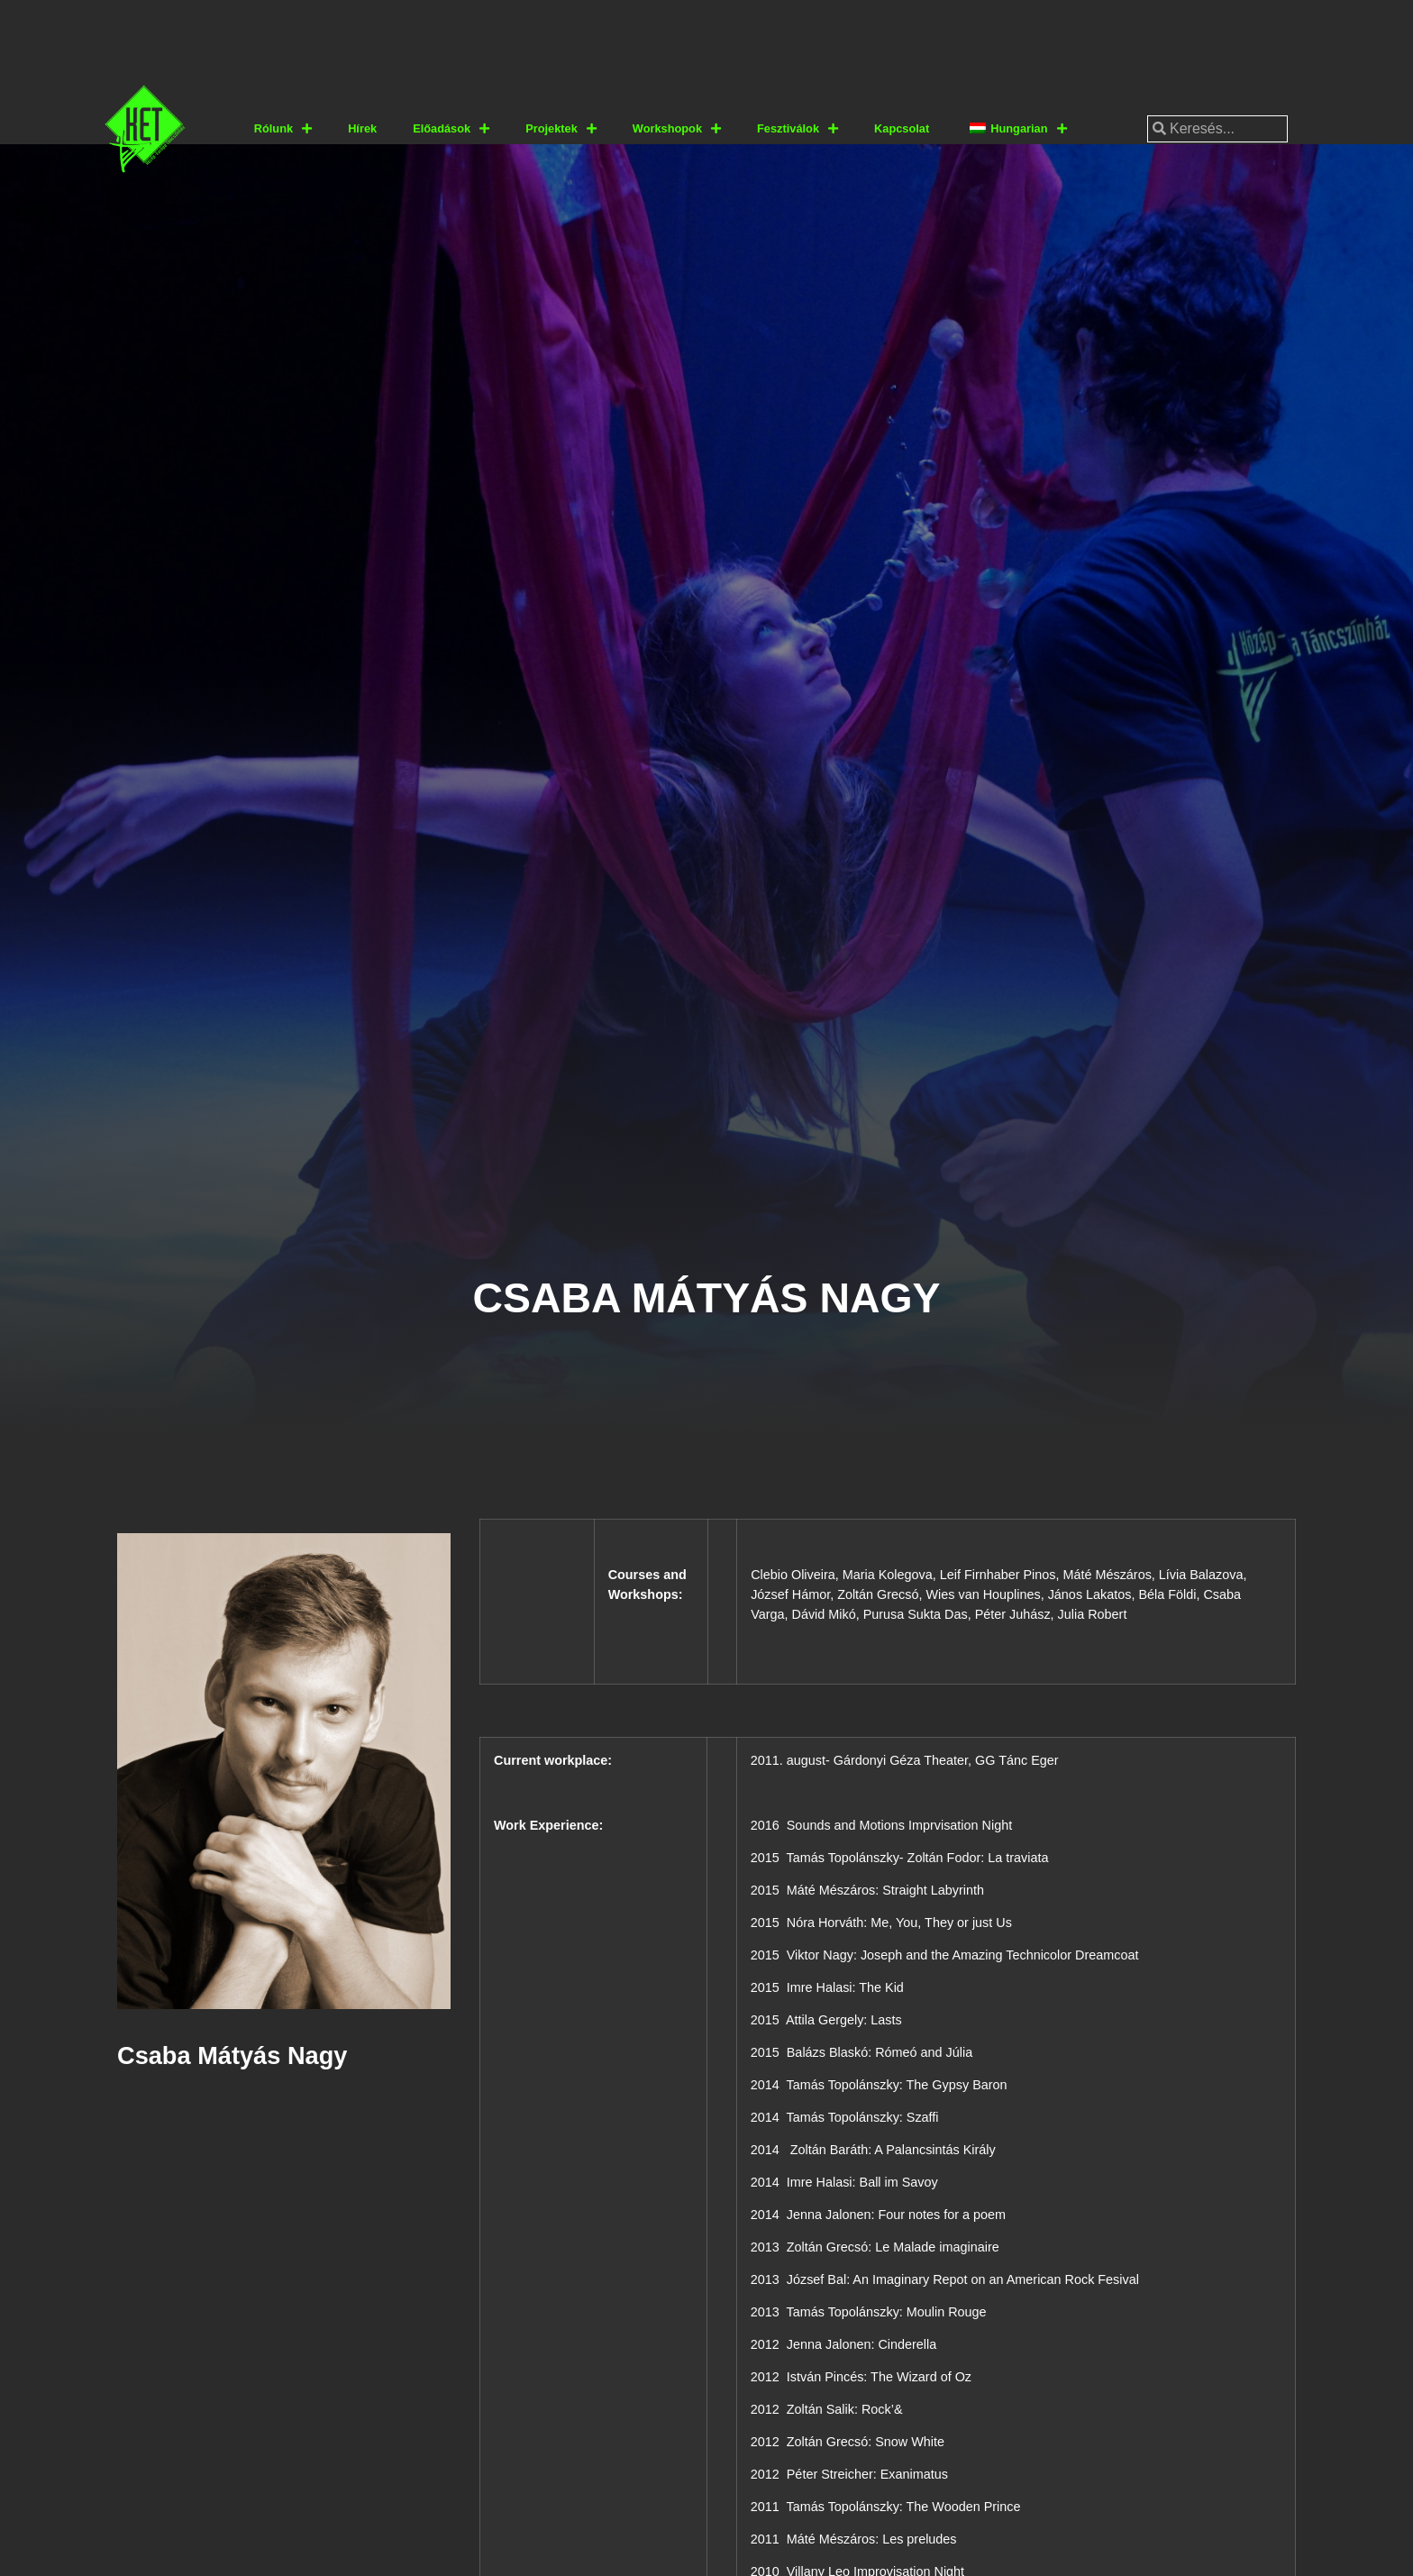 This screenshot has height=2576, width=1413. Describe the element at coordinates (451, 129) in the screenshot. I see `Előadások` at that location.